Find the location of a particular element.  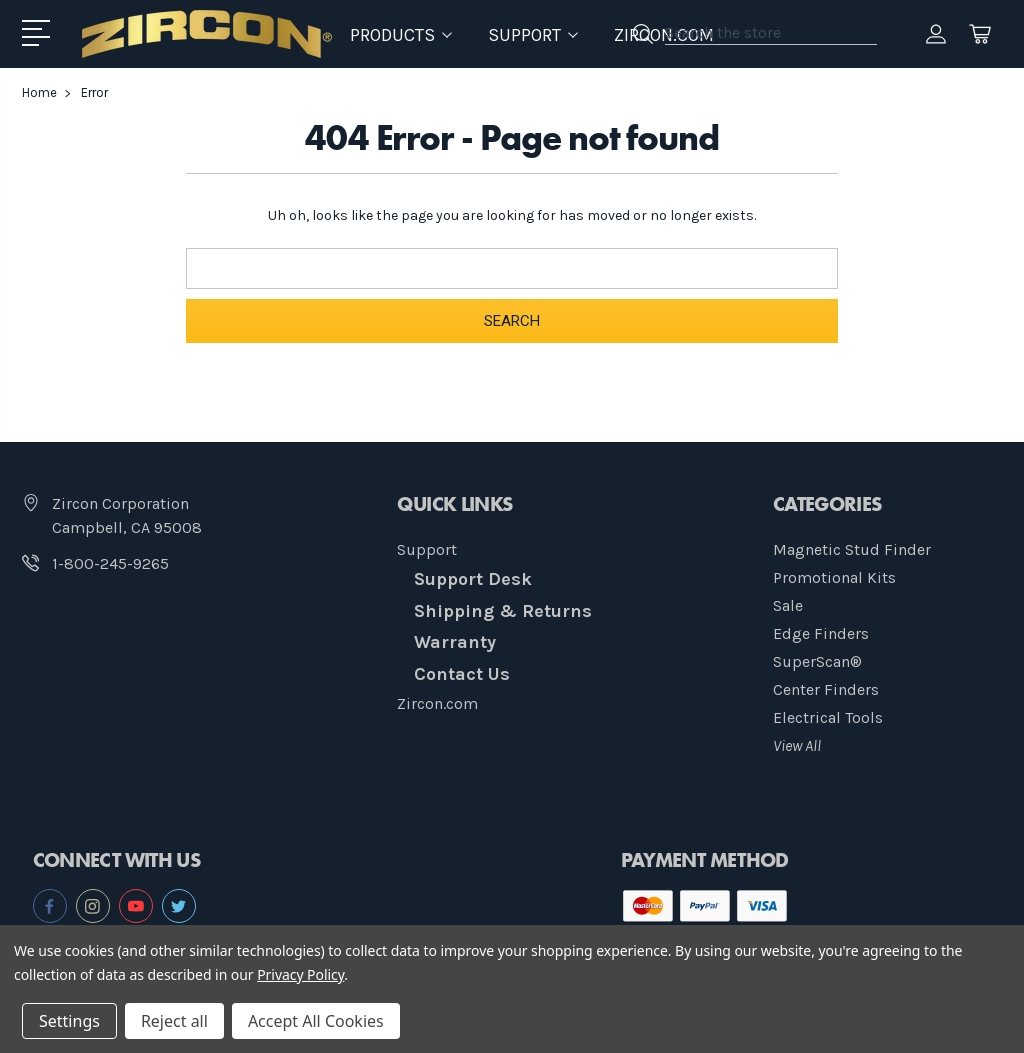

Zircon.com is located at coordinates (437, 703).